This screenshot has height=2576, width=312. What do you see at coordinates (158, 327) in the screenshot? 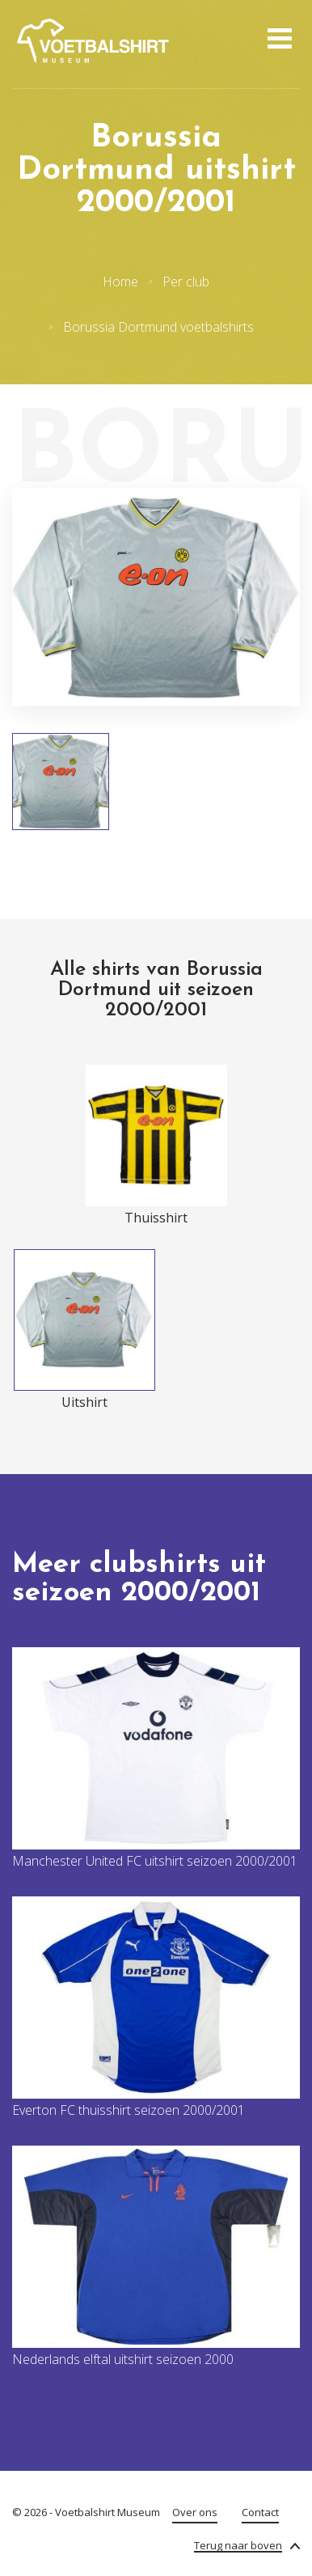
I see `Borussia Dortmund voetbalshirts` at bounding box center [158, 327].